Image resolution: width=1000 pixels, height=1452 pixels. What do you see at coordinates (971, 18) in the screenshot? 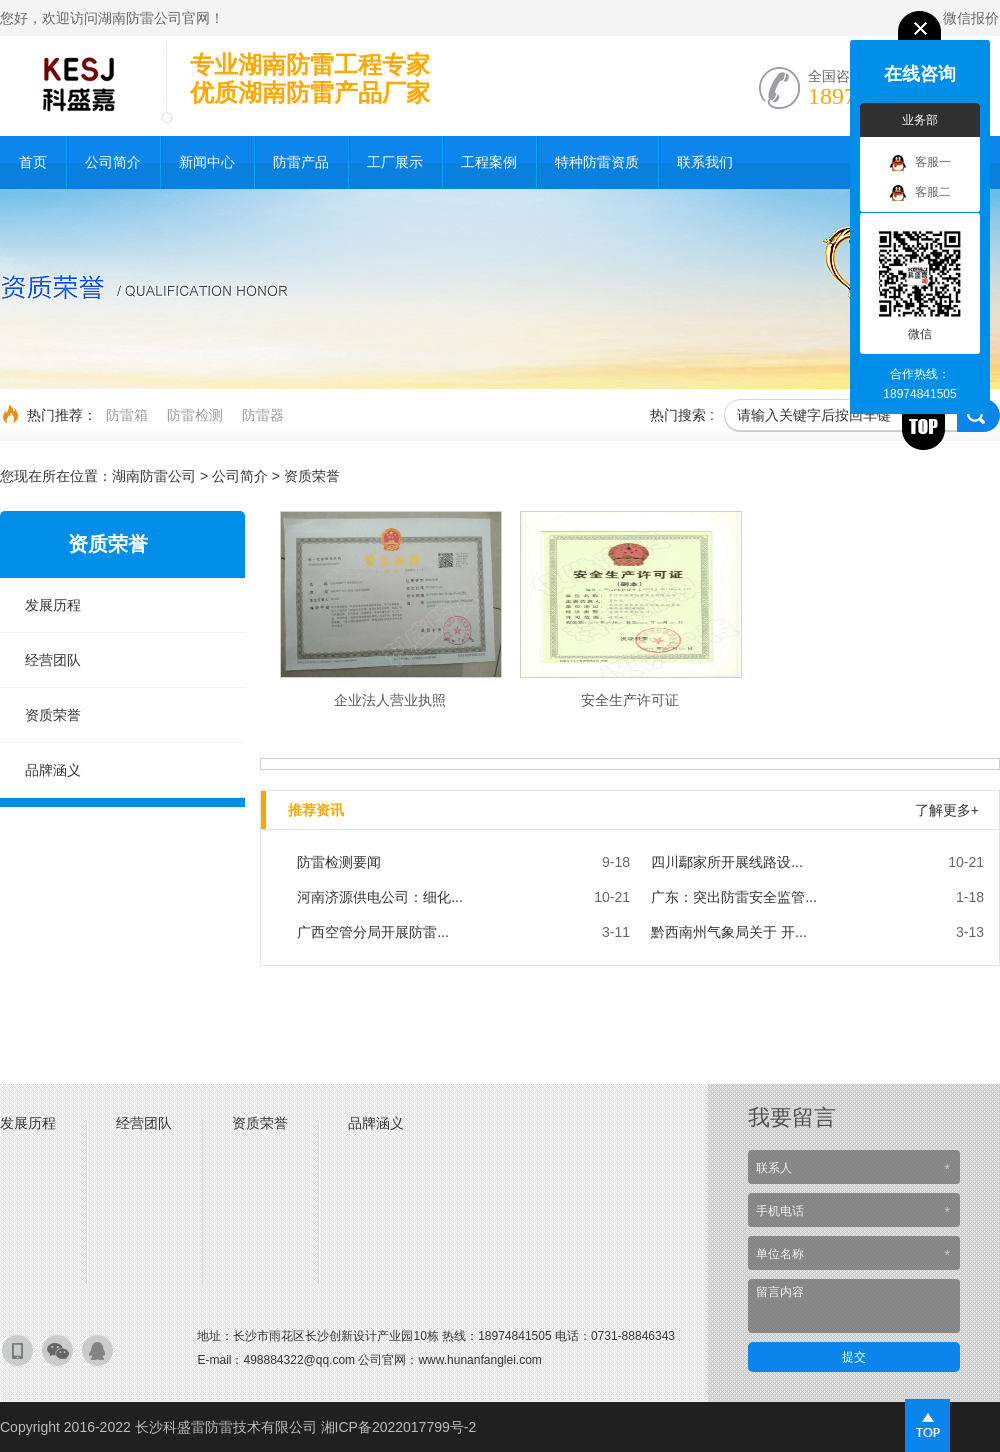
I see `微信报价` at bounding box center [971, 18].